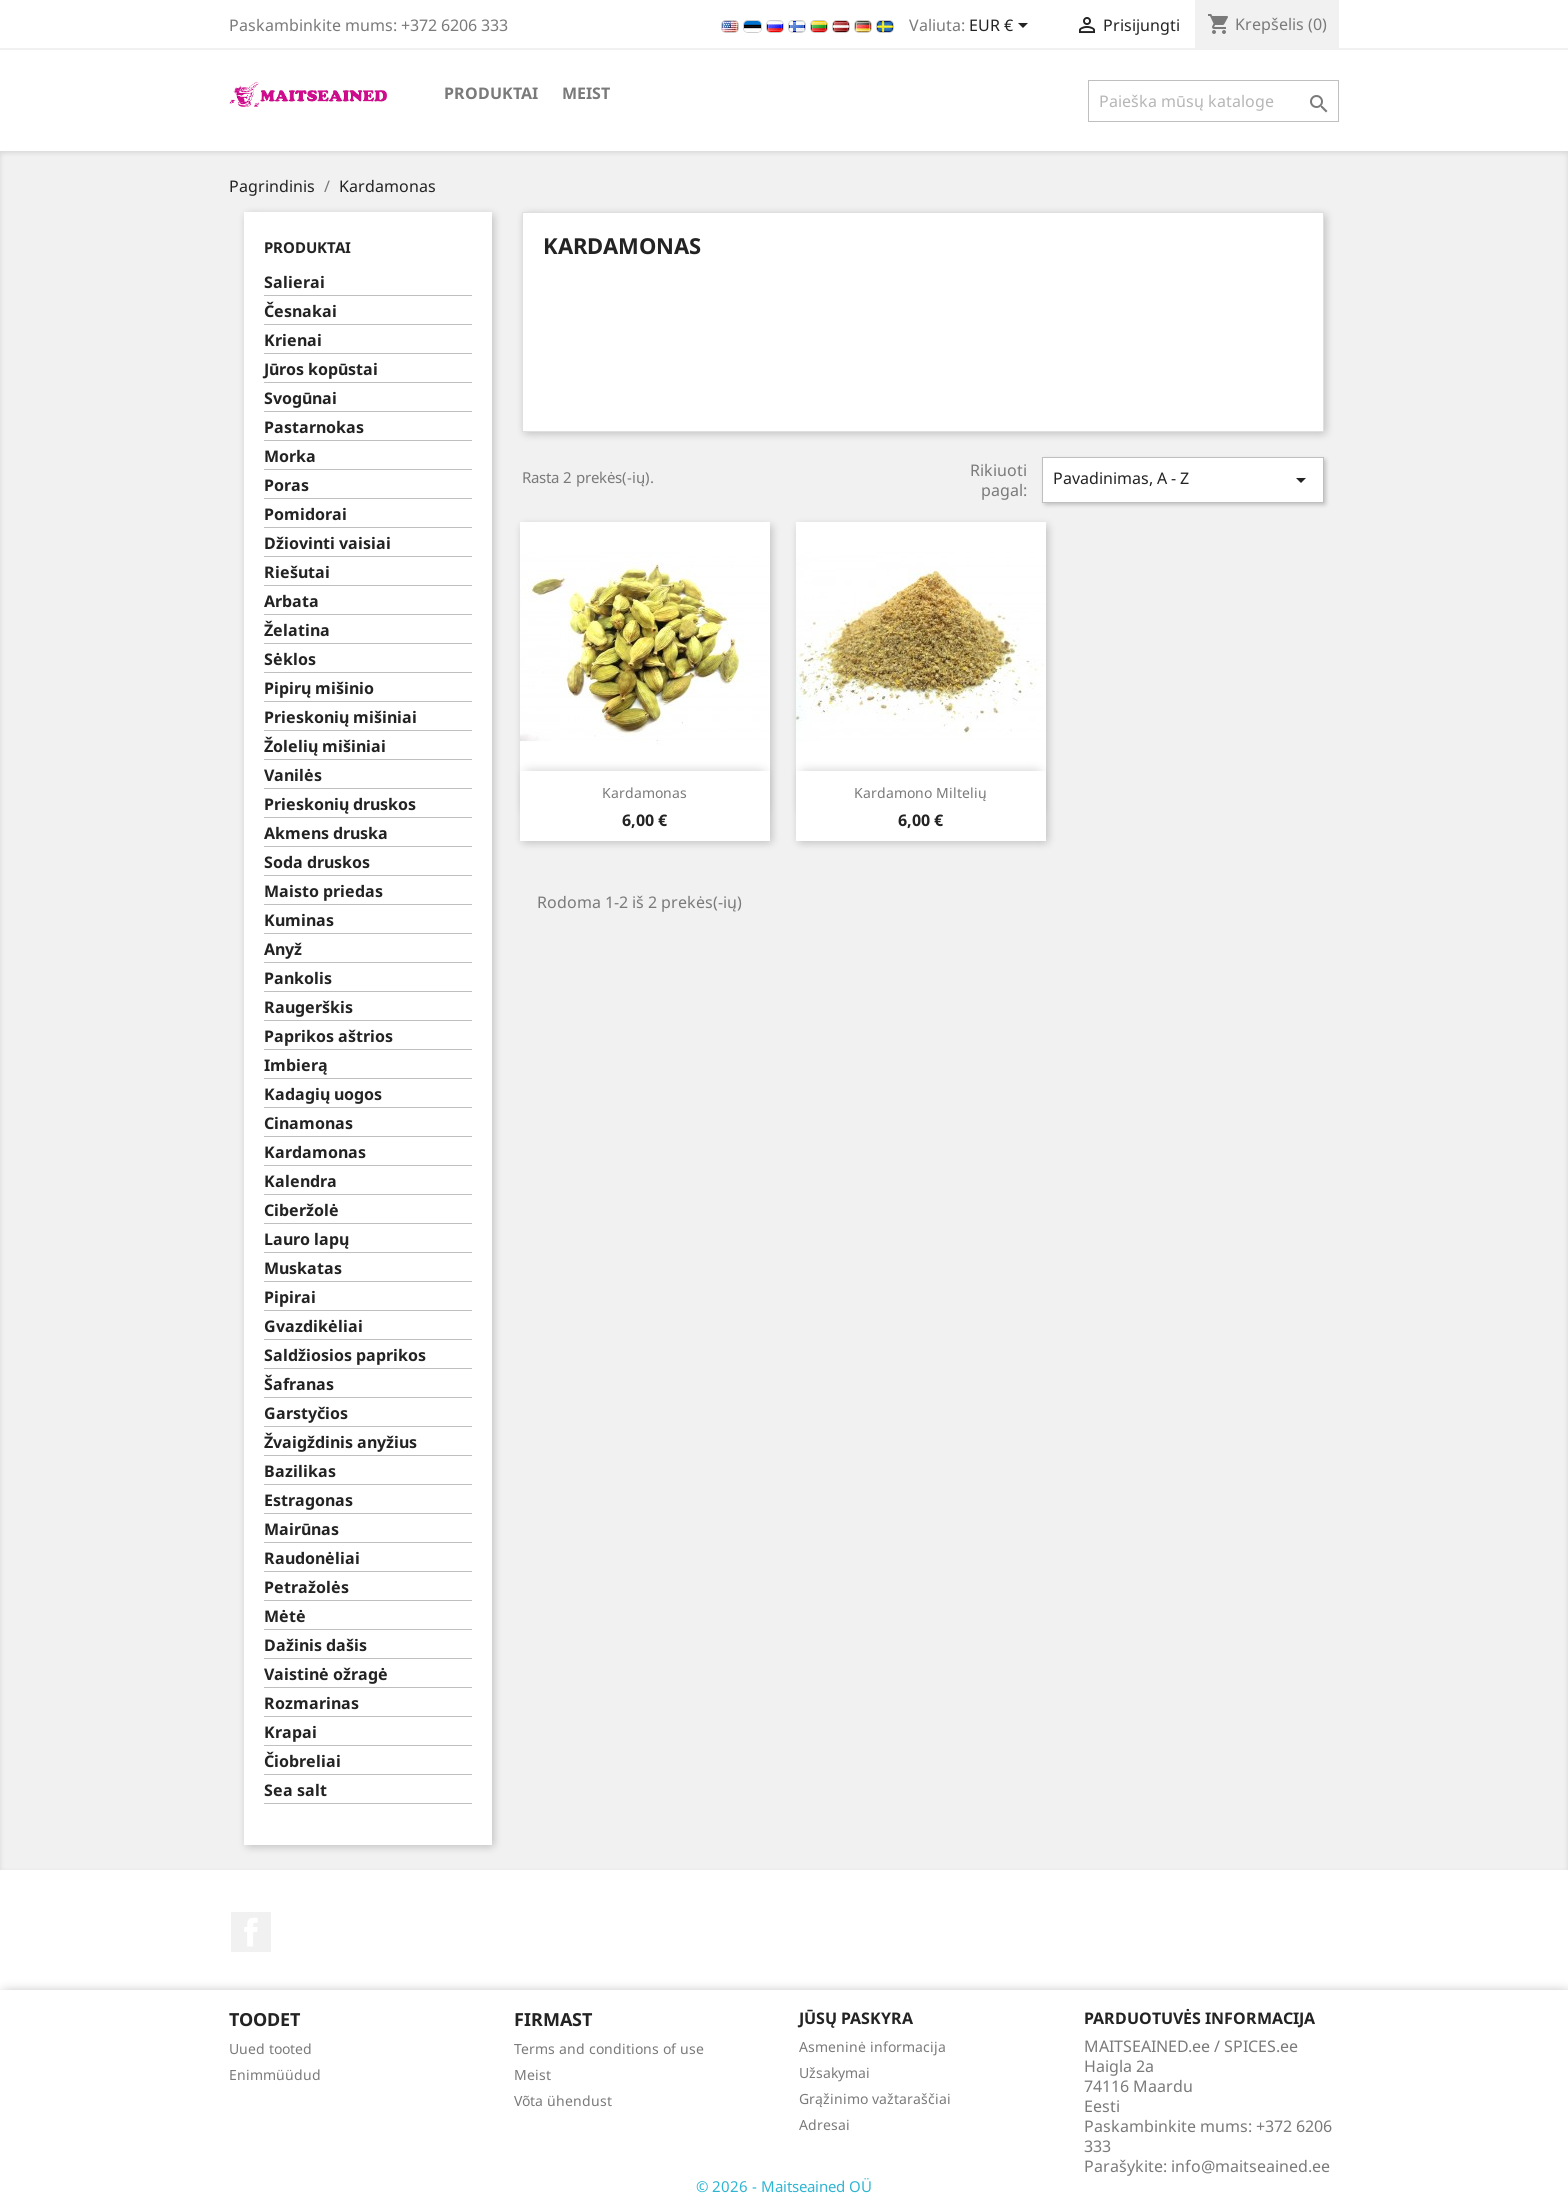 This screenshot has height=2212, width=1568. What do you see at coordinates (306, 1239) in the screenshot?
I see `Lauro lapų` at bounding box center [306, 1239].